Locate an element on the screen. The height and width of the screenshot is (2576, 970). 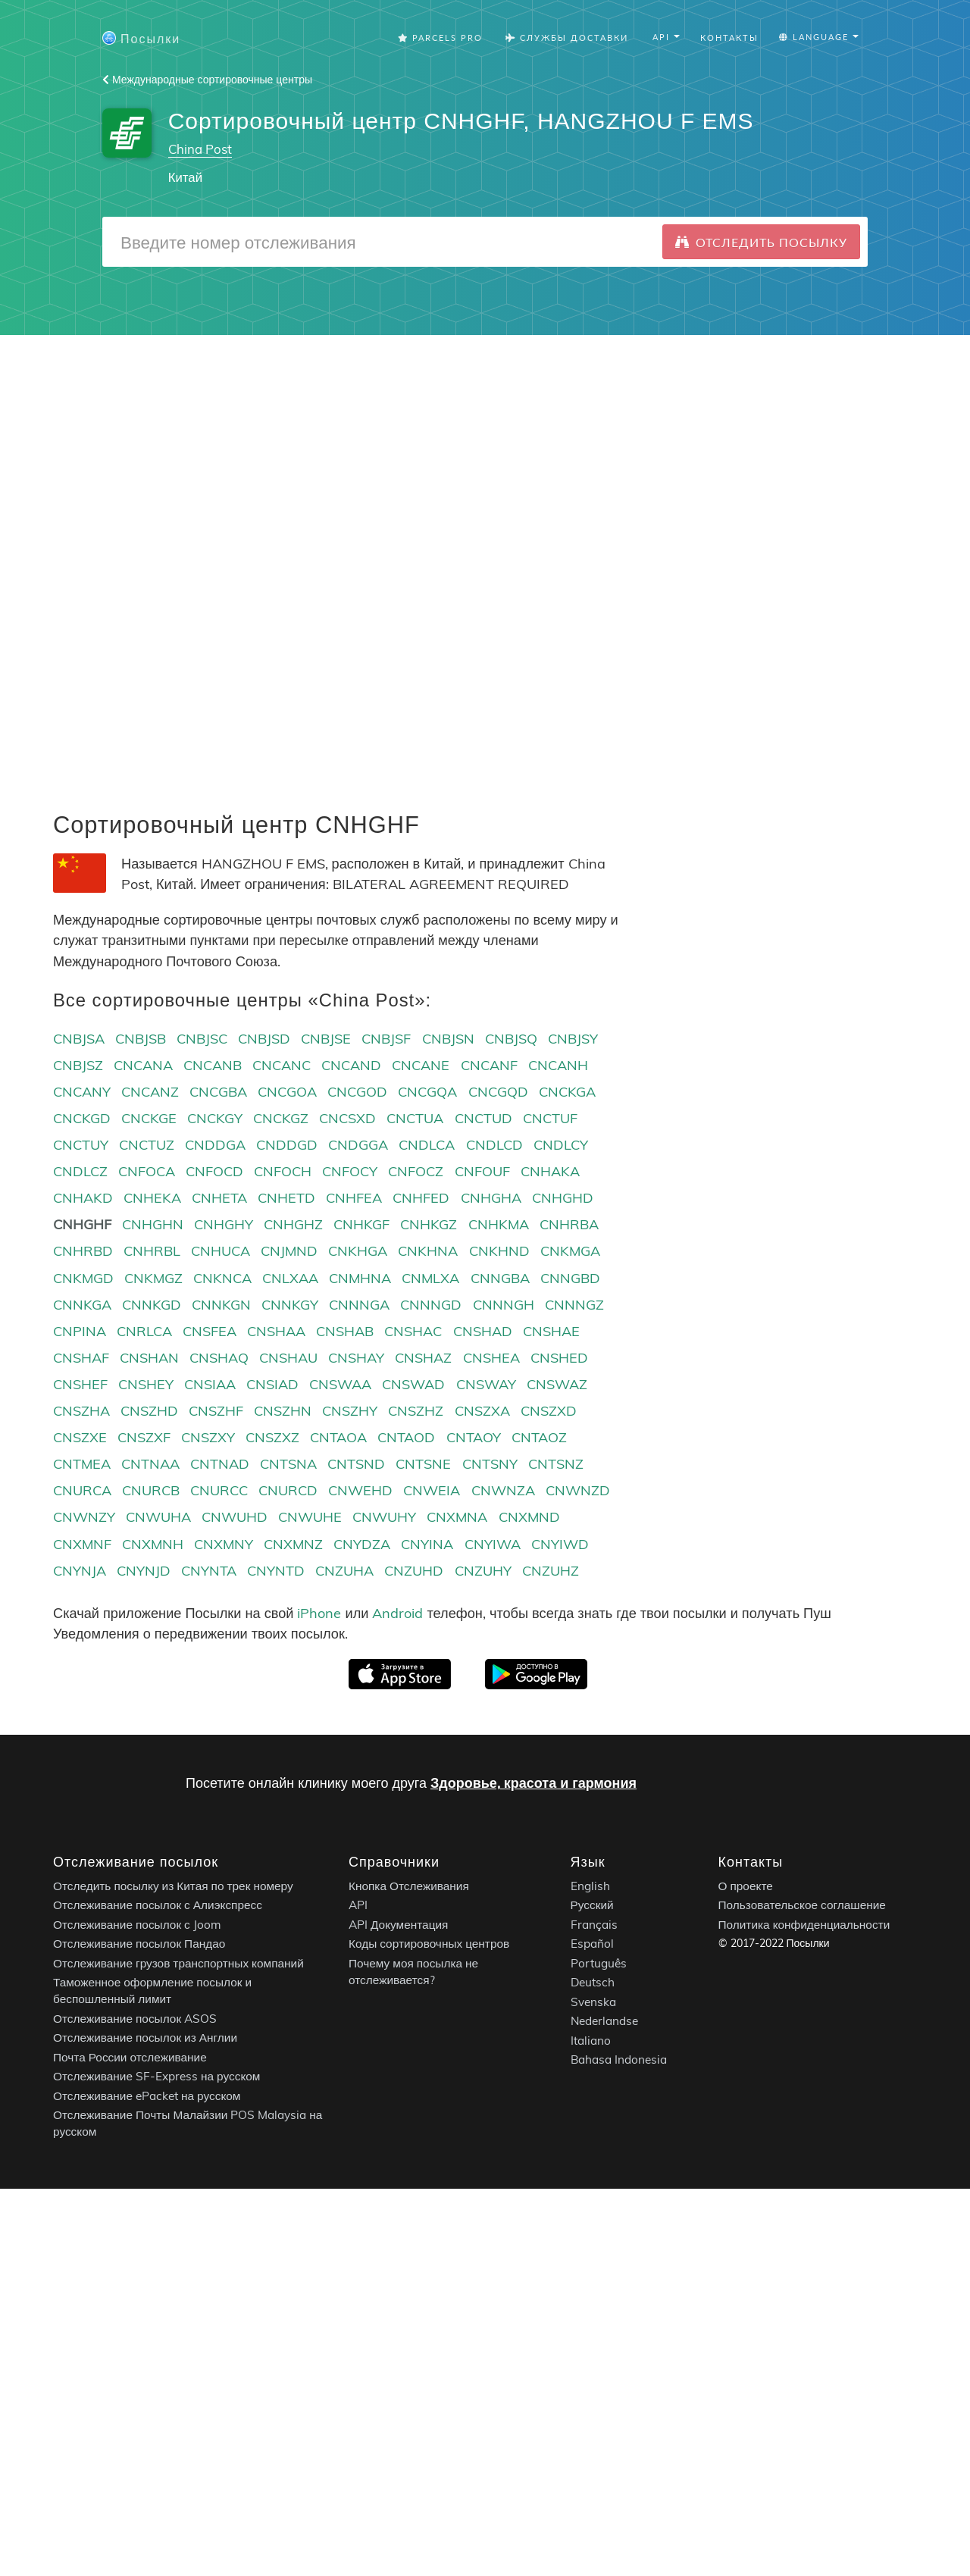
CNHFEA is located at coordinates (354, 1198).